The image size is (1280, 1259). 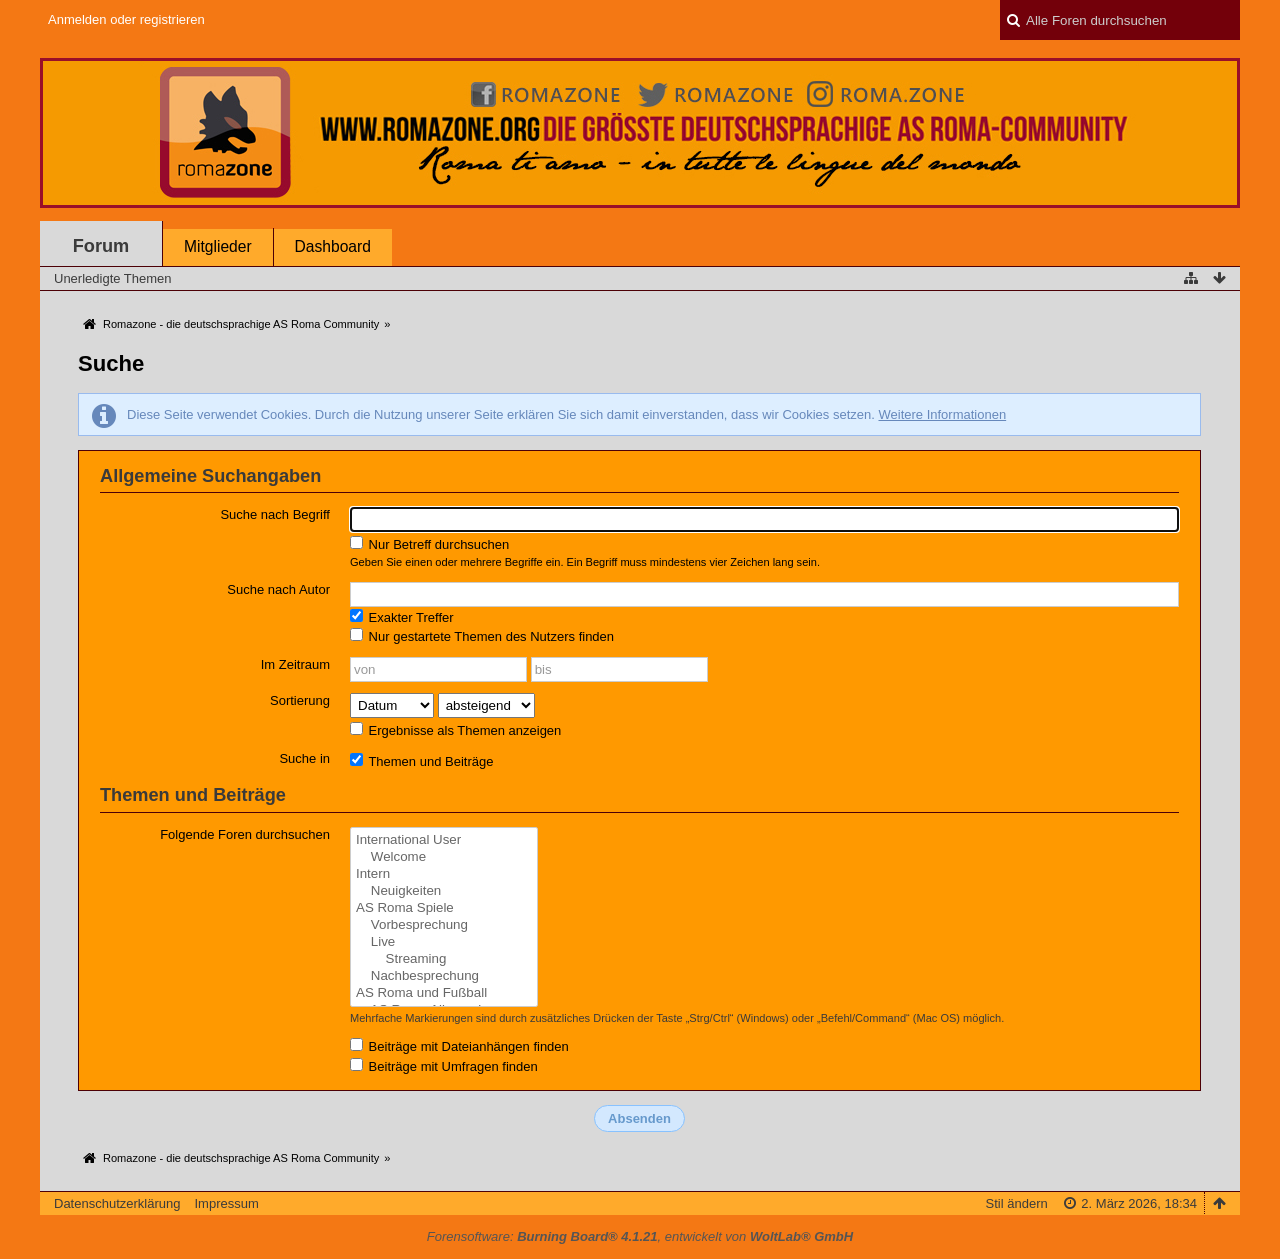 What do you see at coordinates (429, 544) in the screenshot?
I see `Nur Betreff durchsuchen` at bounding box center [429, 544].